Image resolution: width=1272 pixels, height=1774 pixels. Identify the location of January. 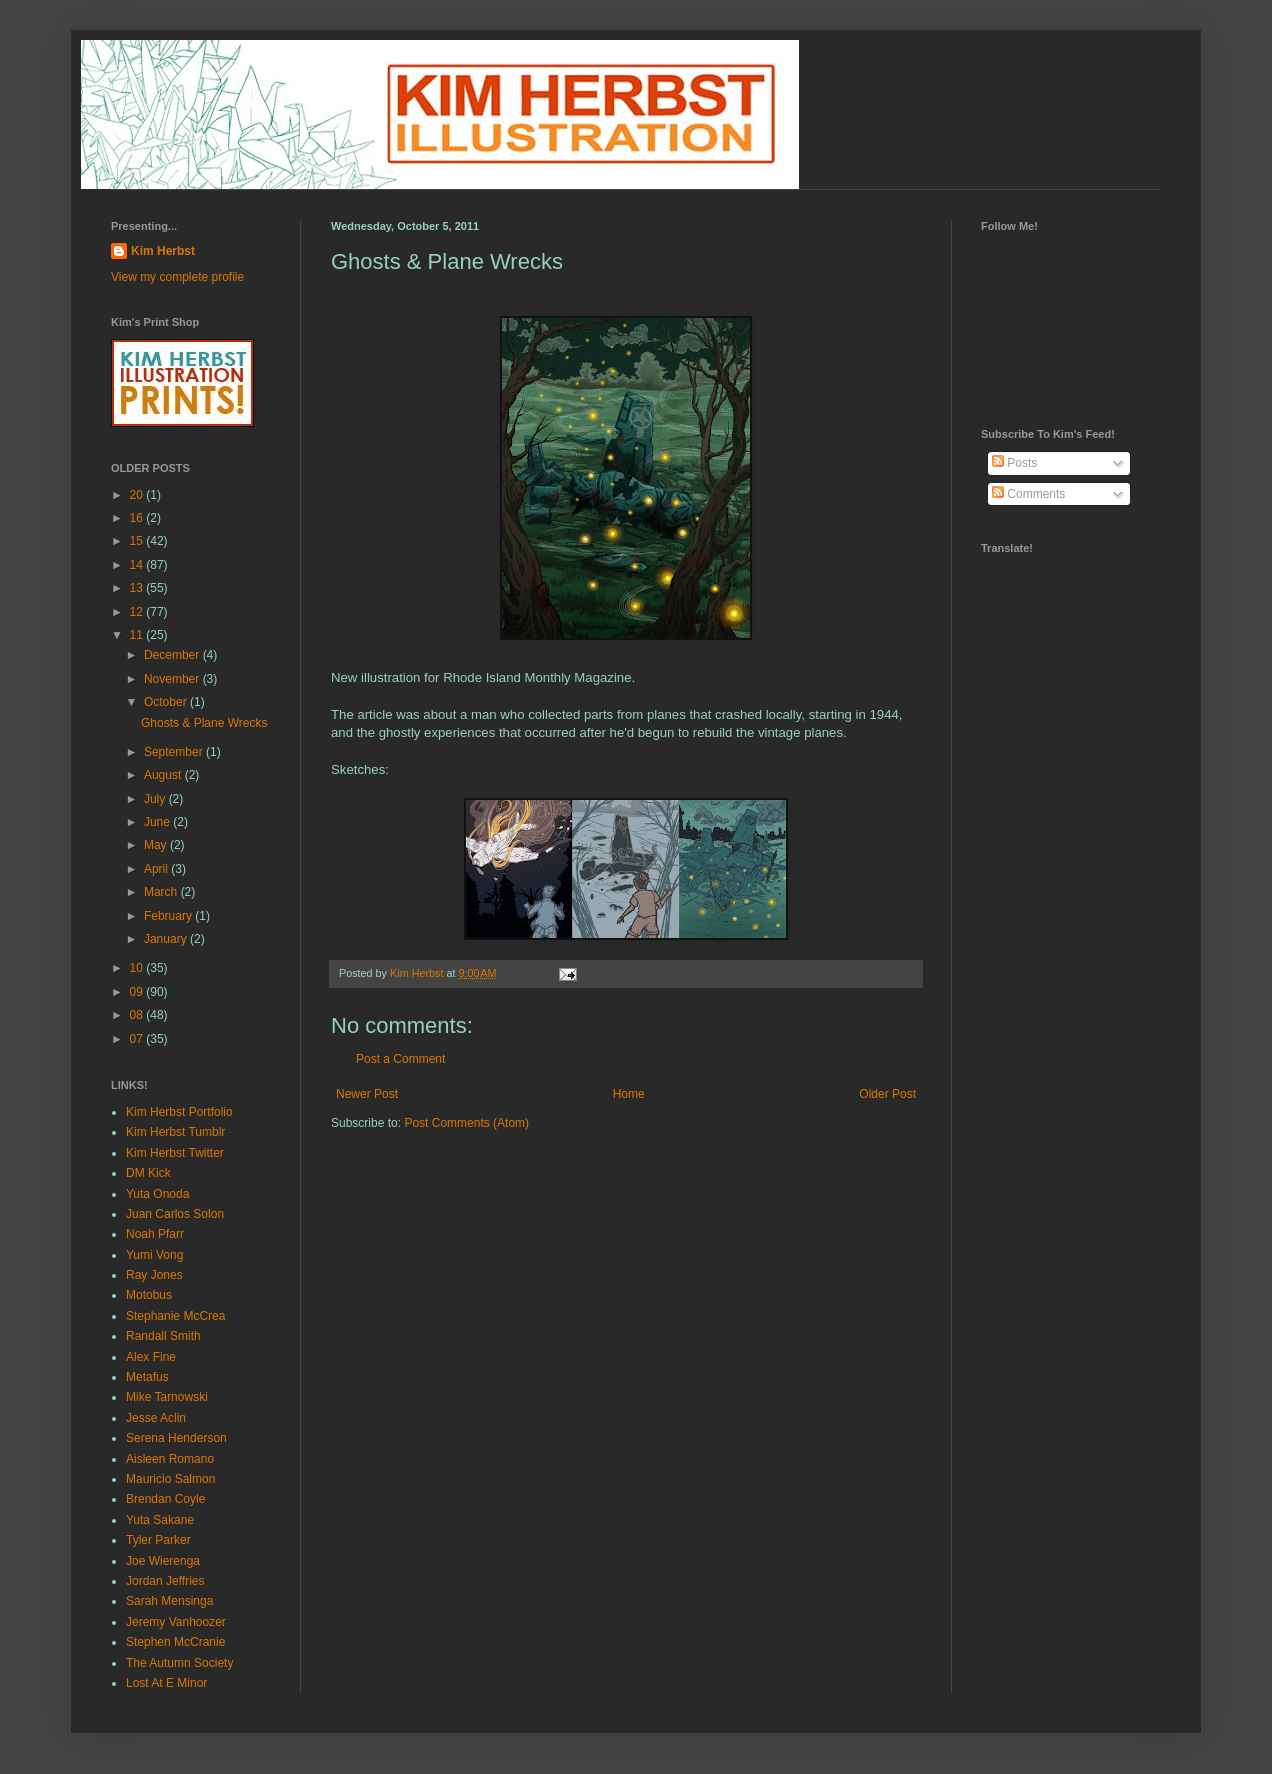
(167, 939).